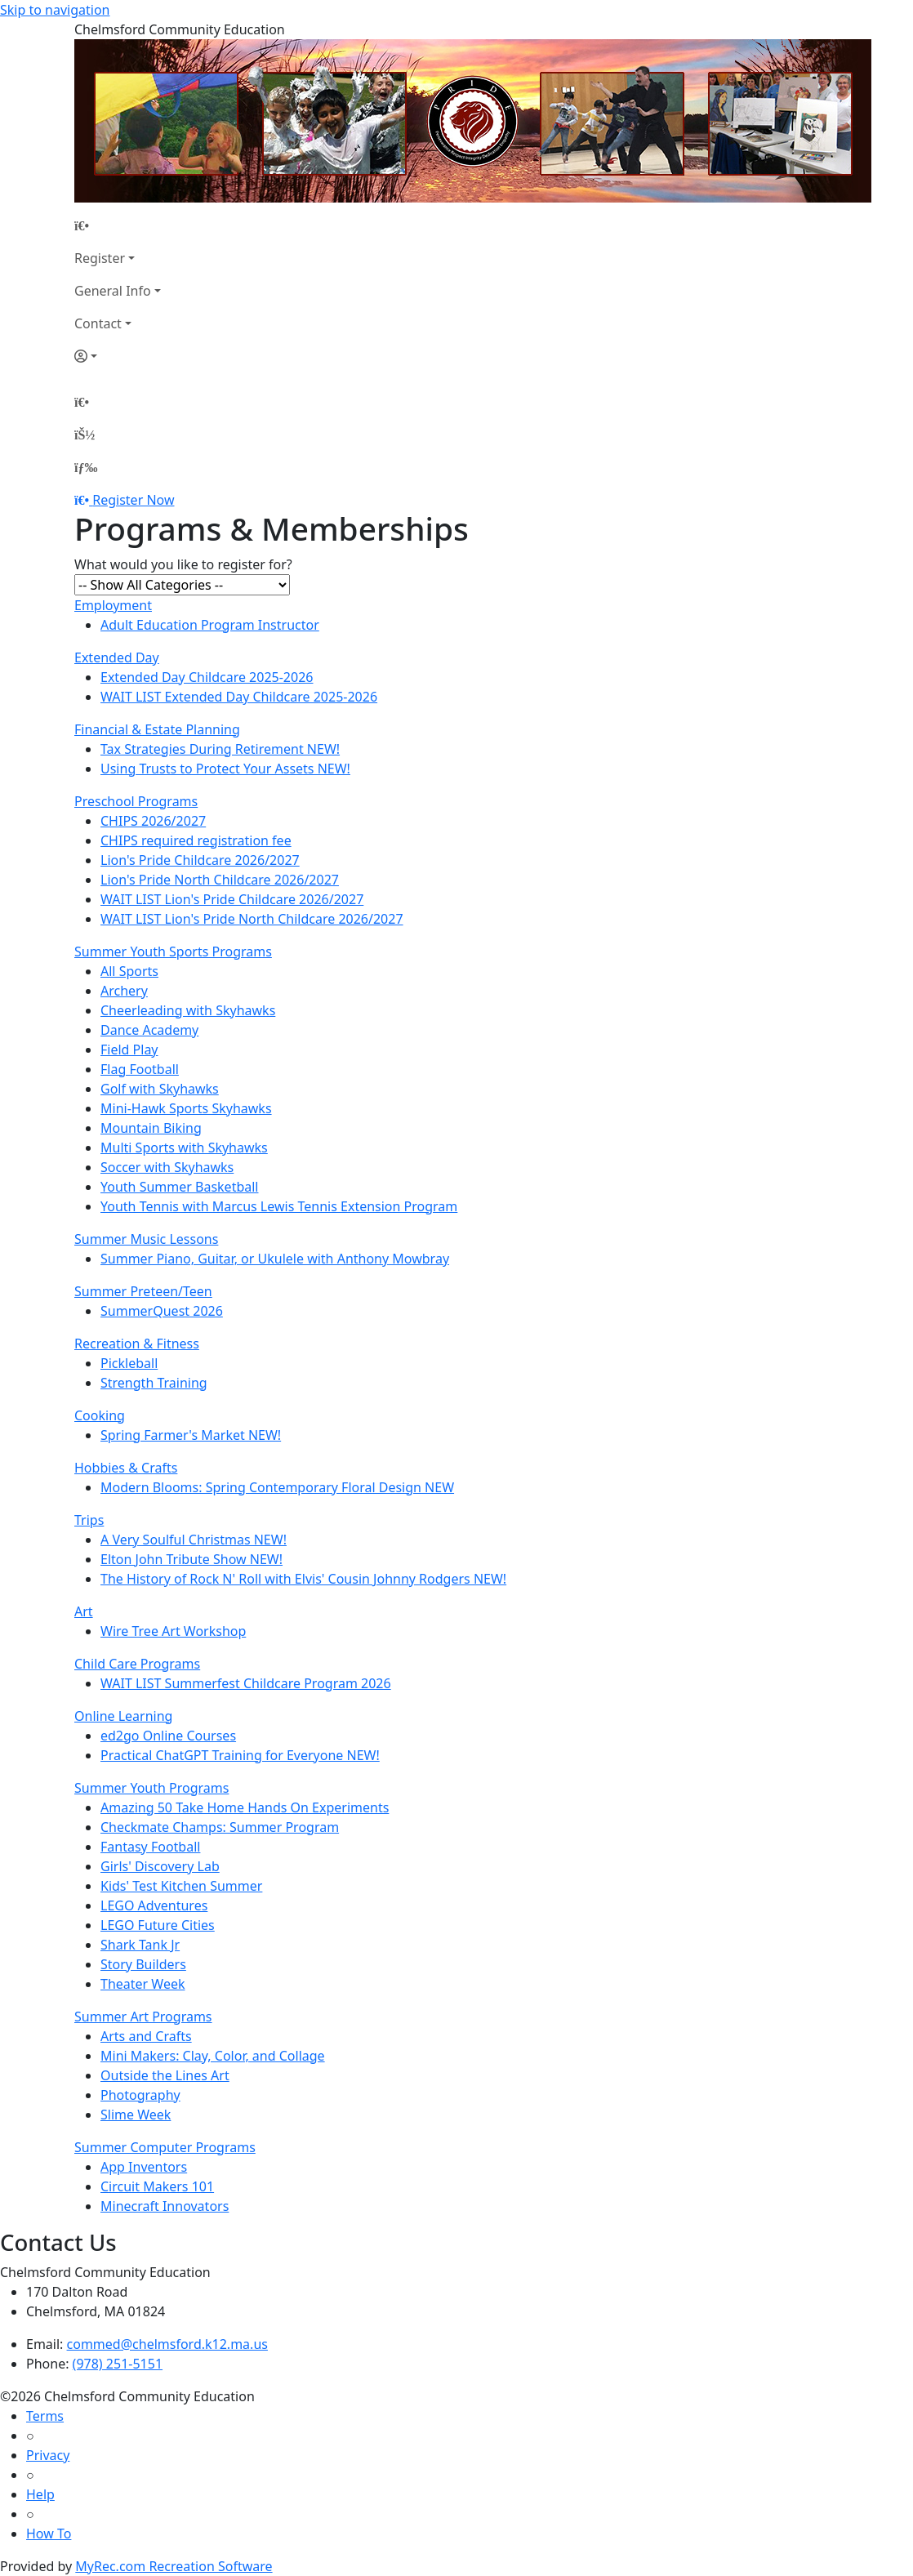  What do you see at coordinates (251, 919) in the screenshot?
I see `WAIT LIST Lion's Pride North Childcare 2026/2027` at bounding box center [251, 919].